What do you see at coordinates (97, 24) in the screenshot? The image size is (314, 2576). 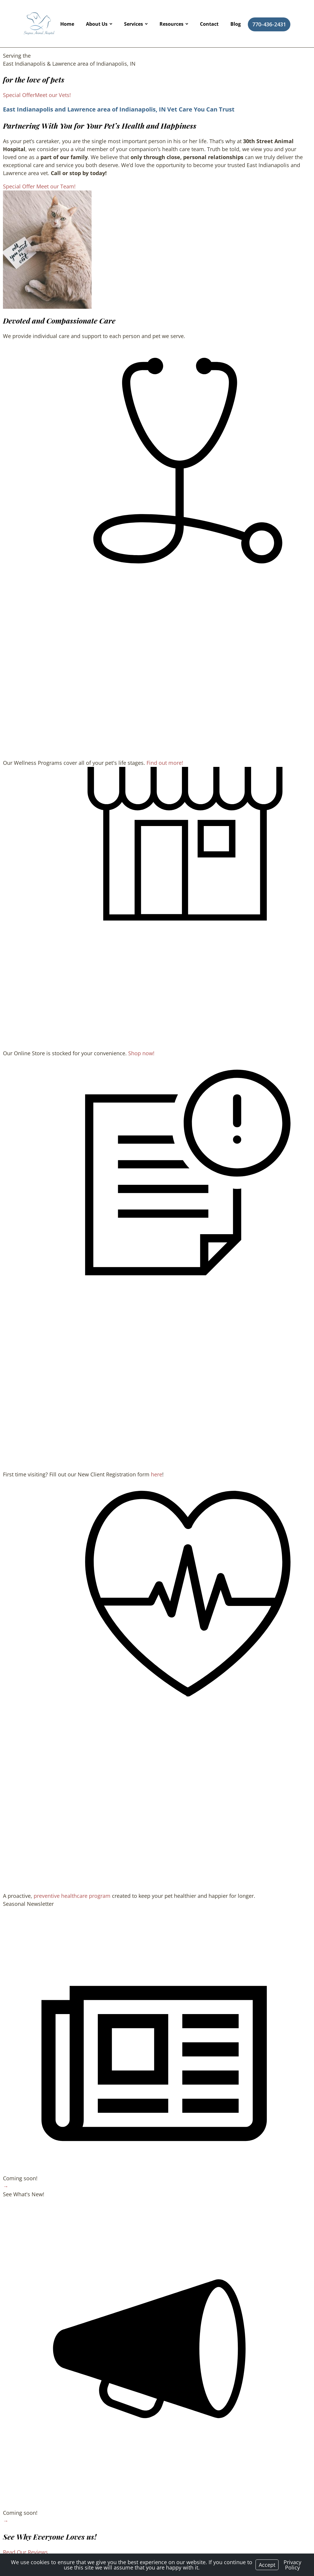 I see `About Us` at bounding box center [97, 24].